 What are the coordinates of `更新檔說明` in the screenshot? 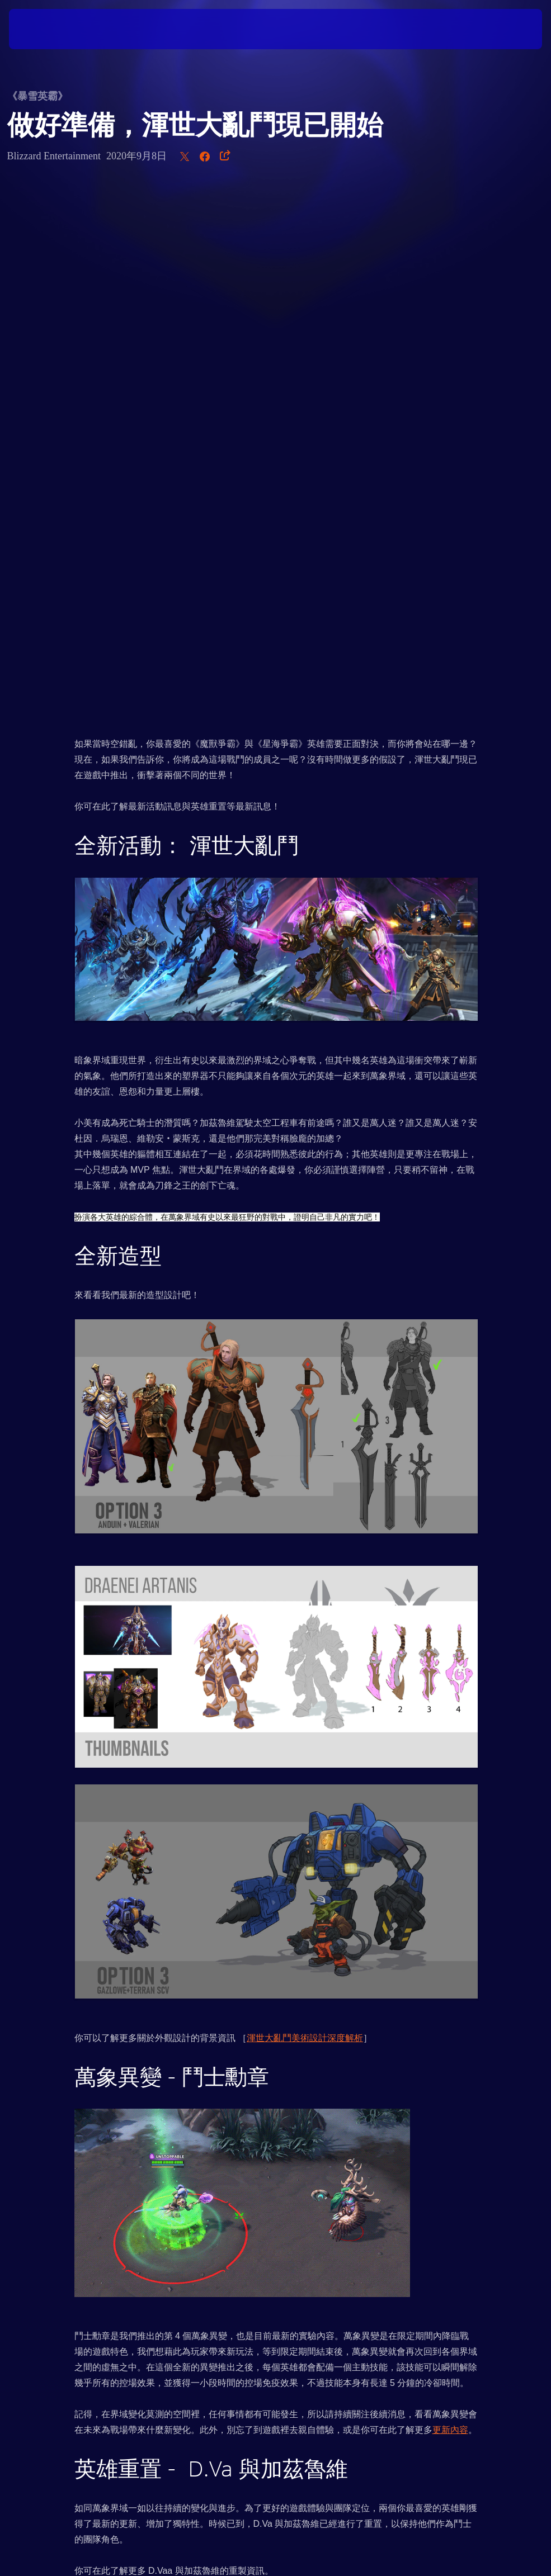 It's located at (123, 2186).